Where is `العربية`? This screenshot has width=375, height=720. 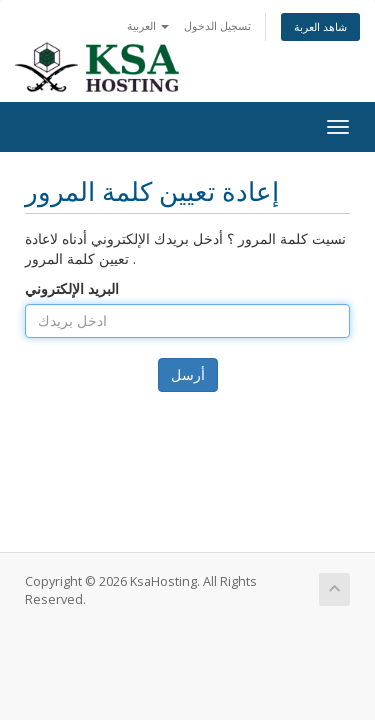
العربية is located at coordinates (148, 25).